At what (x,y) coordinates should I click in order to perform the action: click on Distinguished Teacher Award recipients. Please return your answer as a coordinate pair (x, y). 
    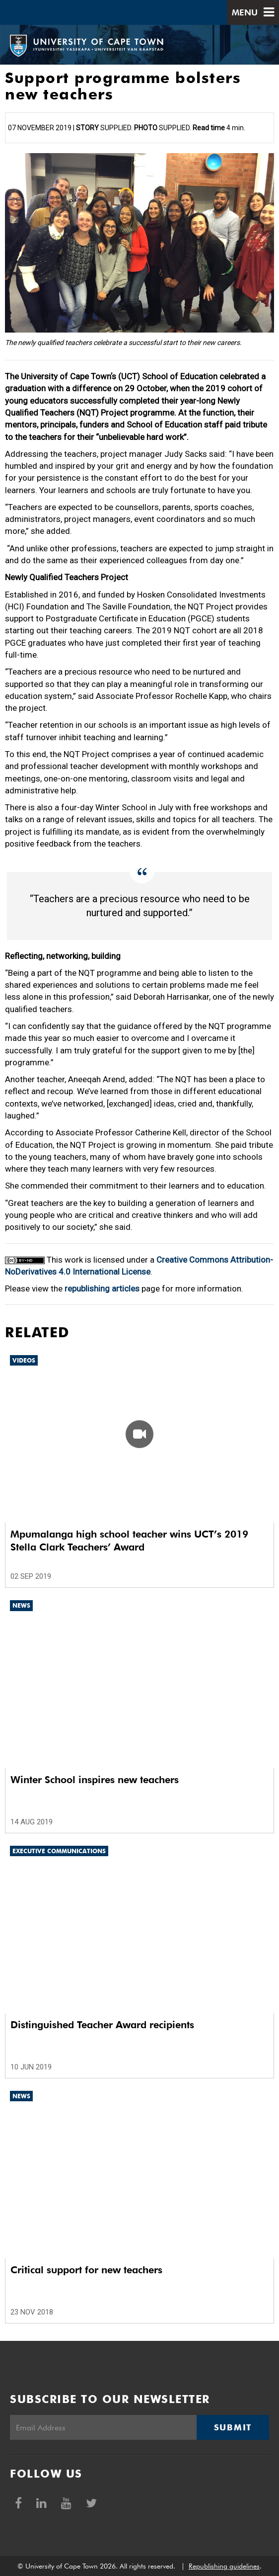
    Looking at the image, I should click on (102, 2025).